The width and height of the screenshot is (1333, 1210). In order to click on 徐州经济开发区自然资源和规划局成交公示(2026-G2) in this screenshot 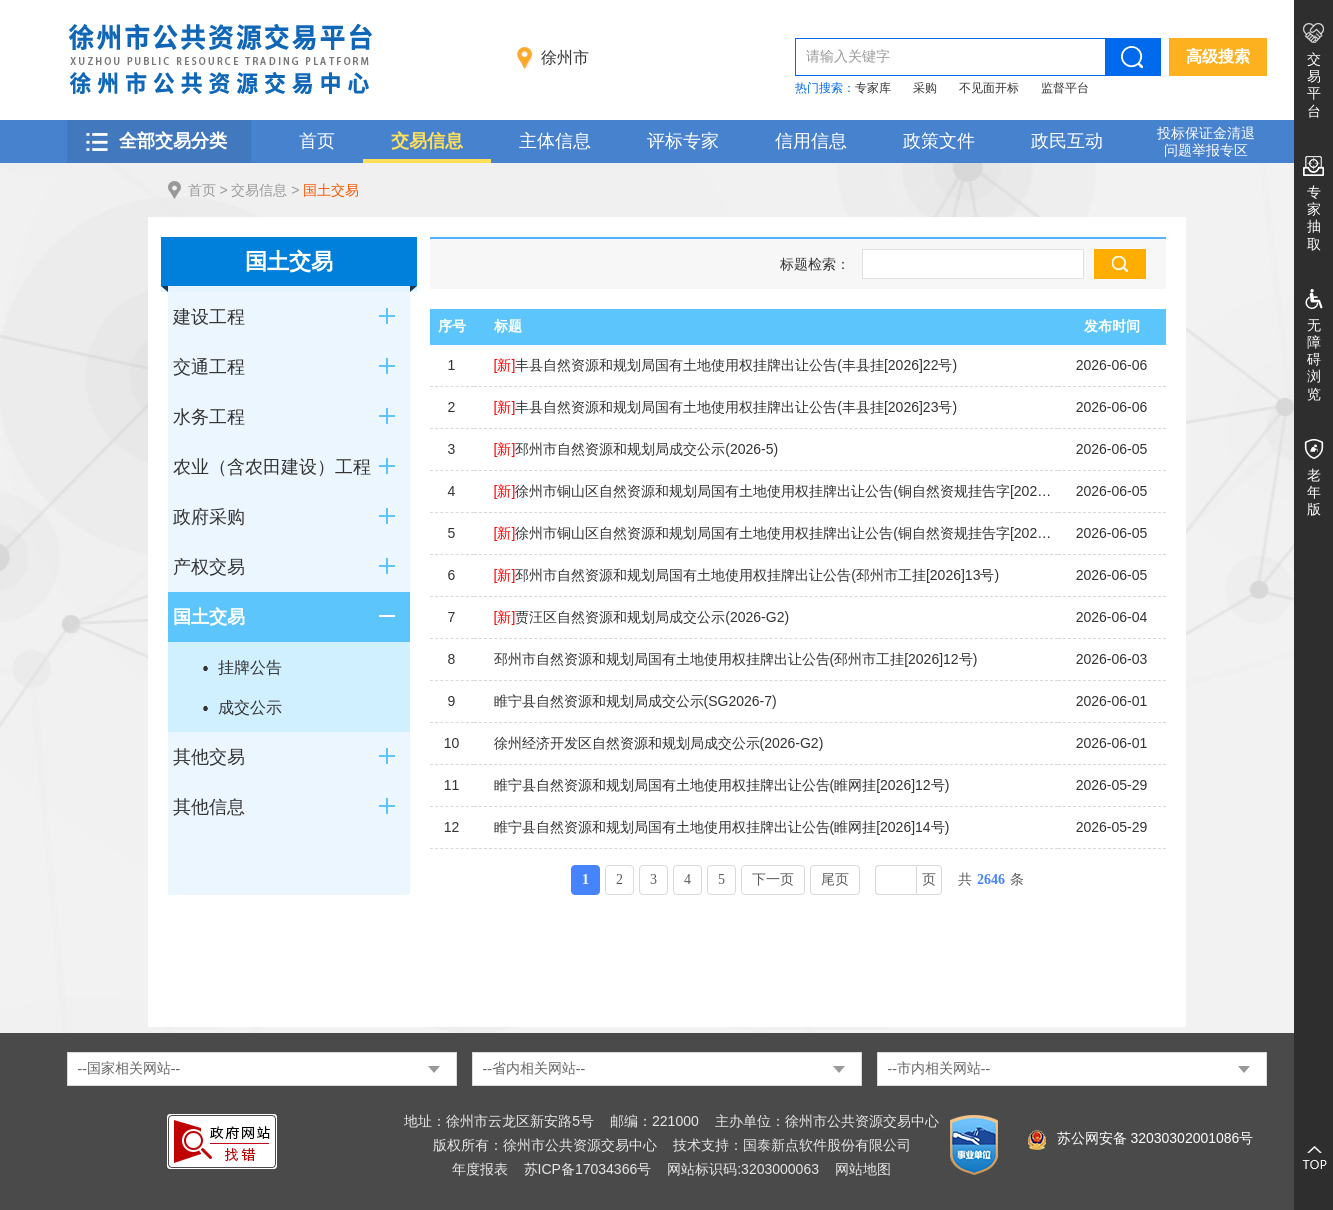, I will do `click(659, 743)`.